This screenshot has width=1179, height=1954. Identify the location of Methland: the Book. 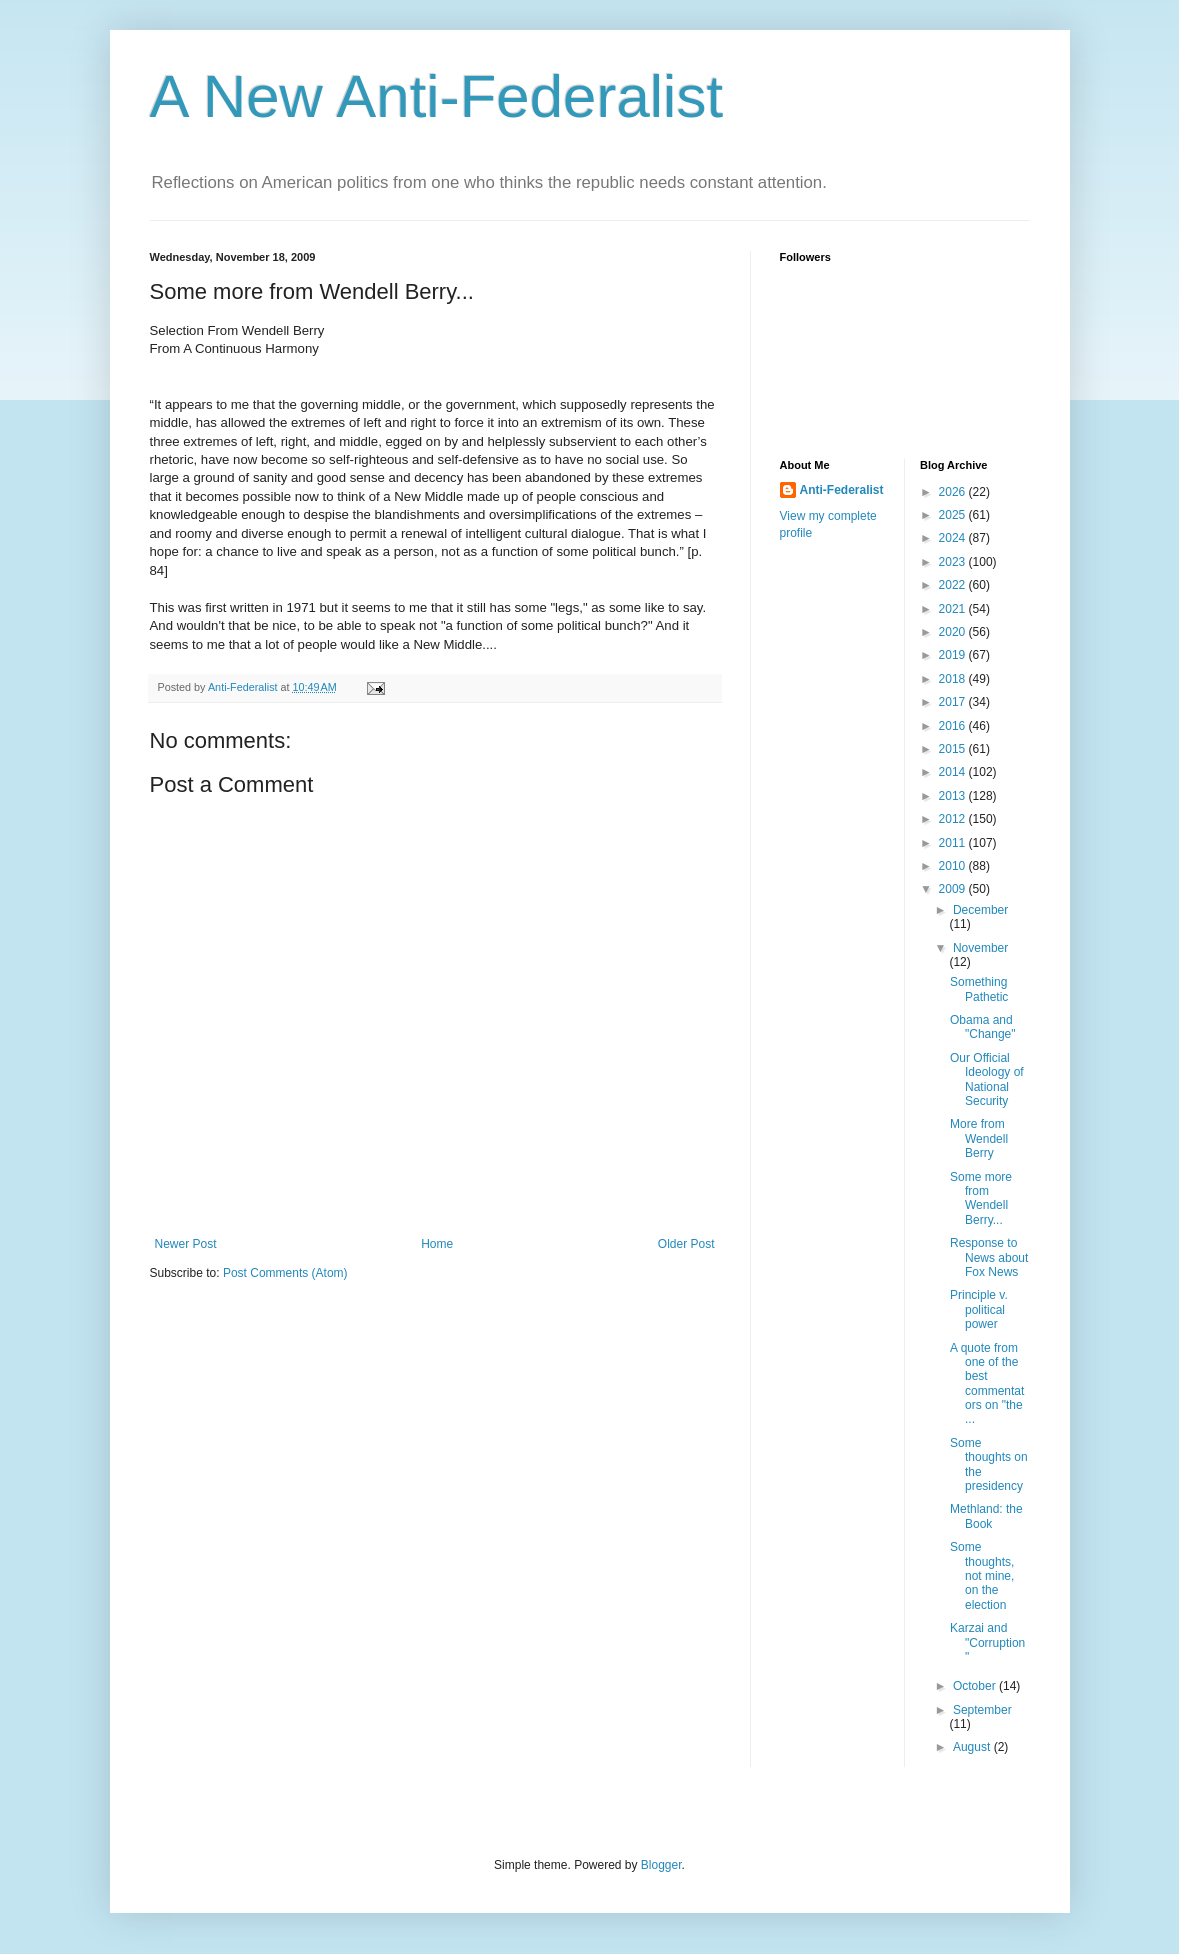
(986, 1516).